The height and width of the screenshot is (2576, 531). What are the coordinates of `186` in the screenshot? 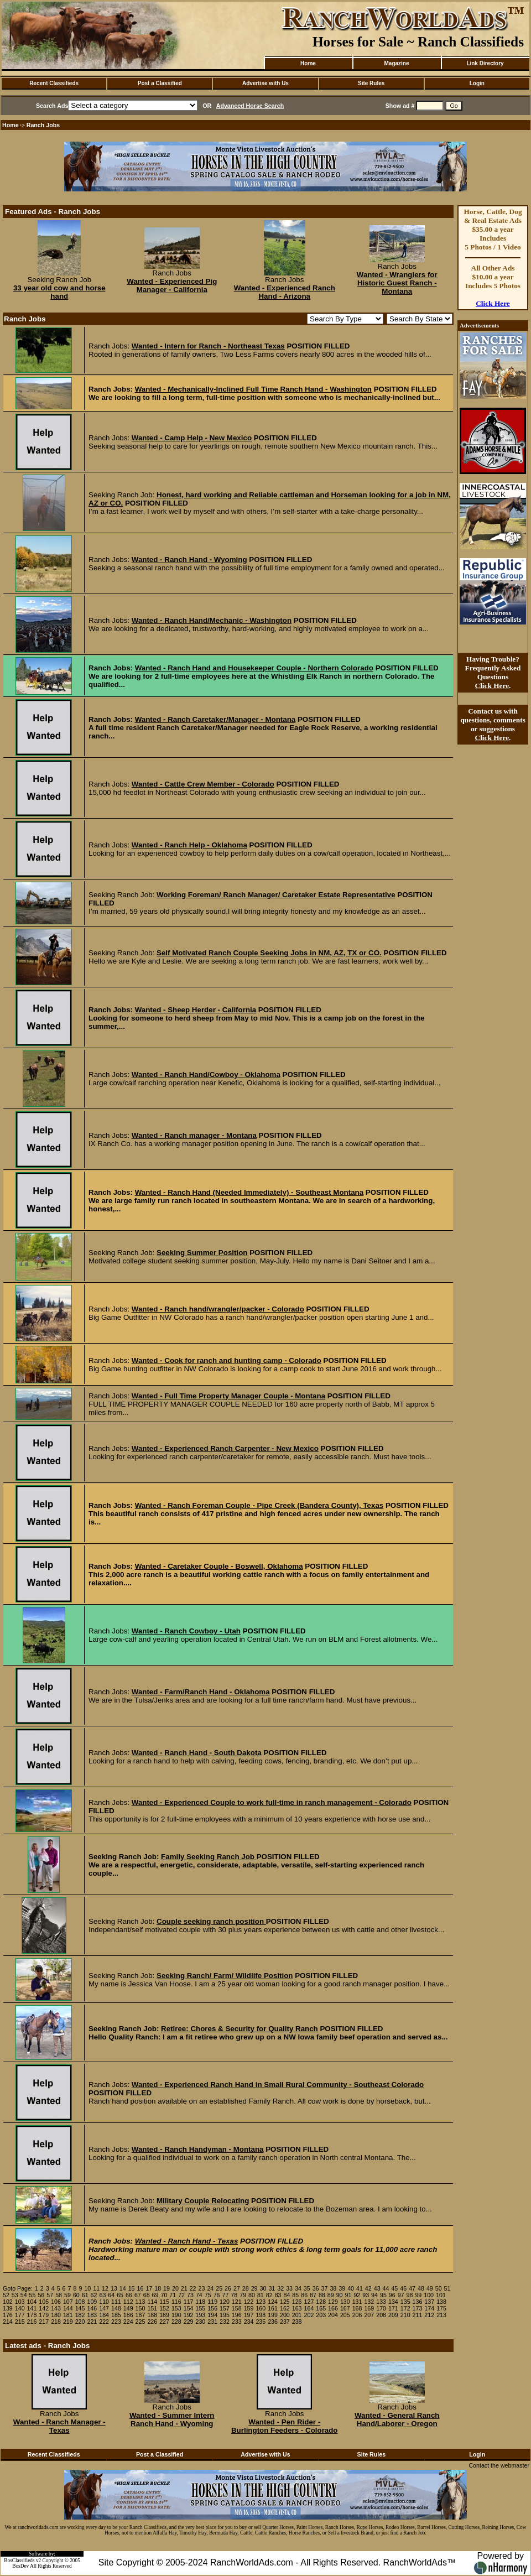 It's located at (128, 2315).